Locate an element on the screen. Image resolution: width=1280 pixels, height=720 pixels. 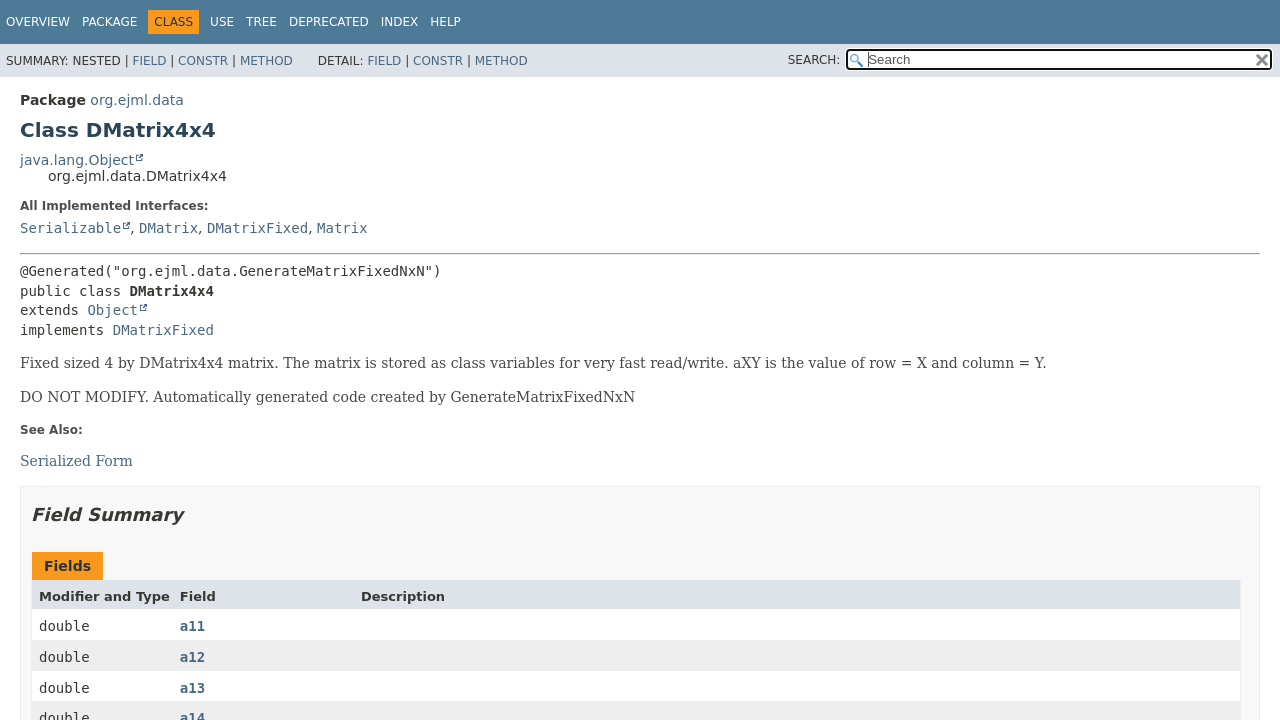
Use is located at coordinates (222, 22).